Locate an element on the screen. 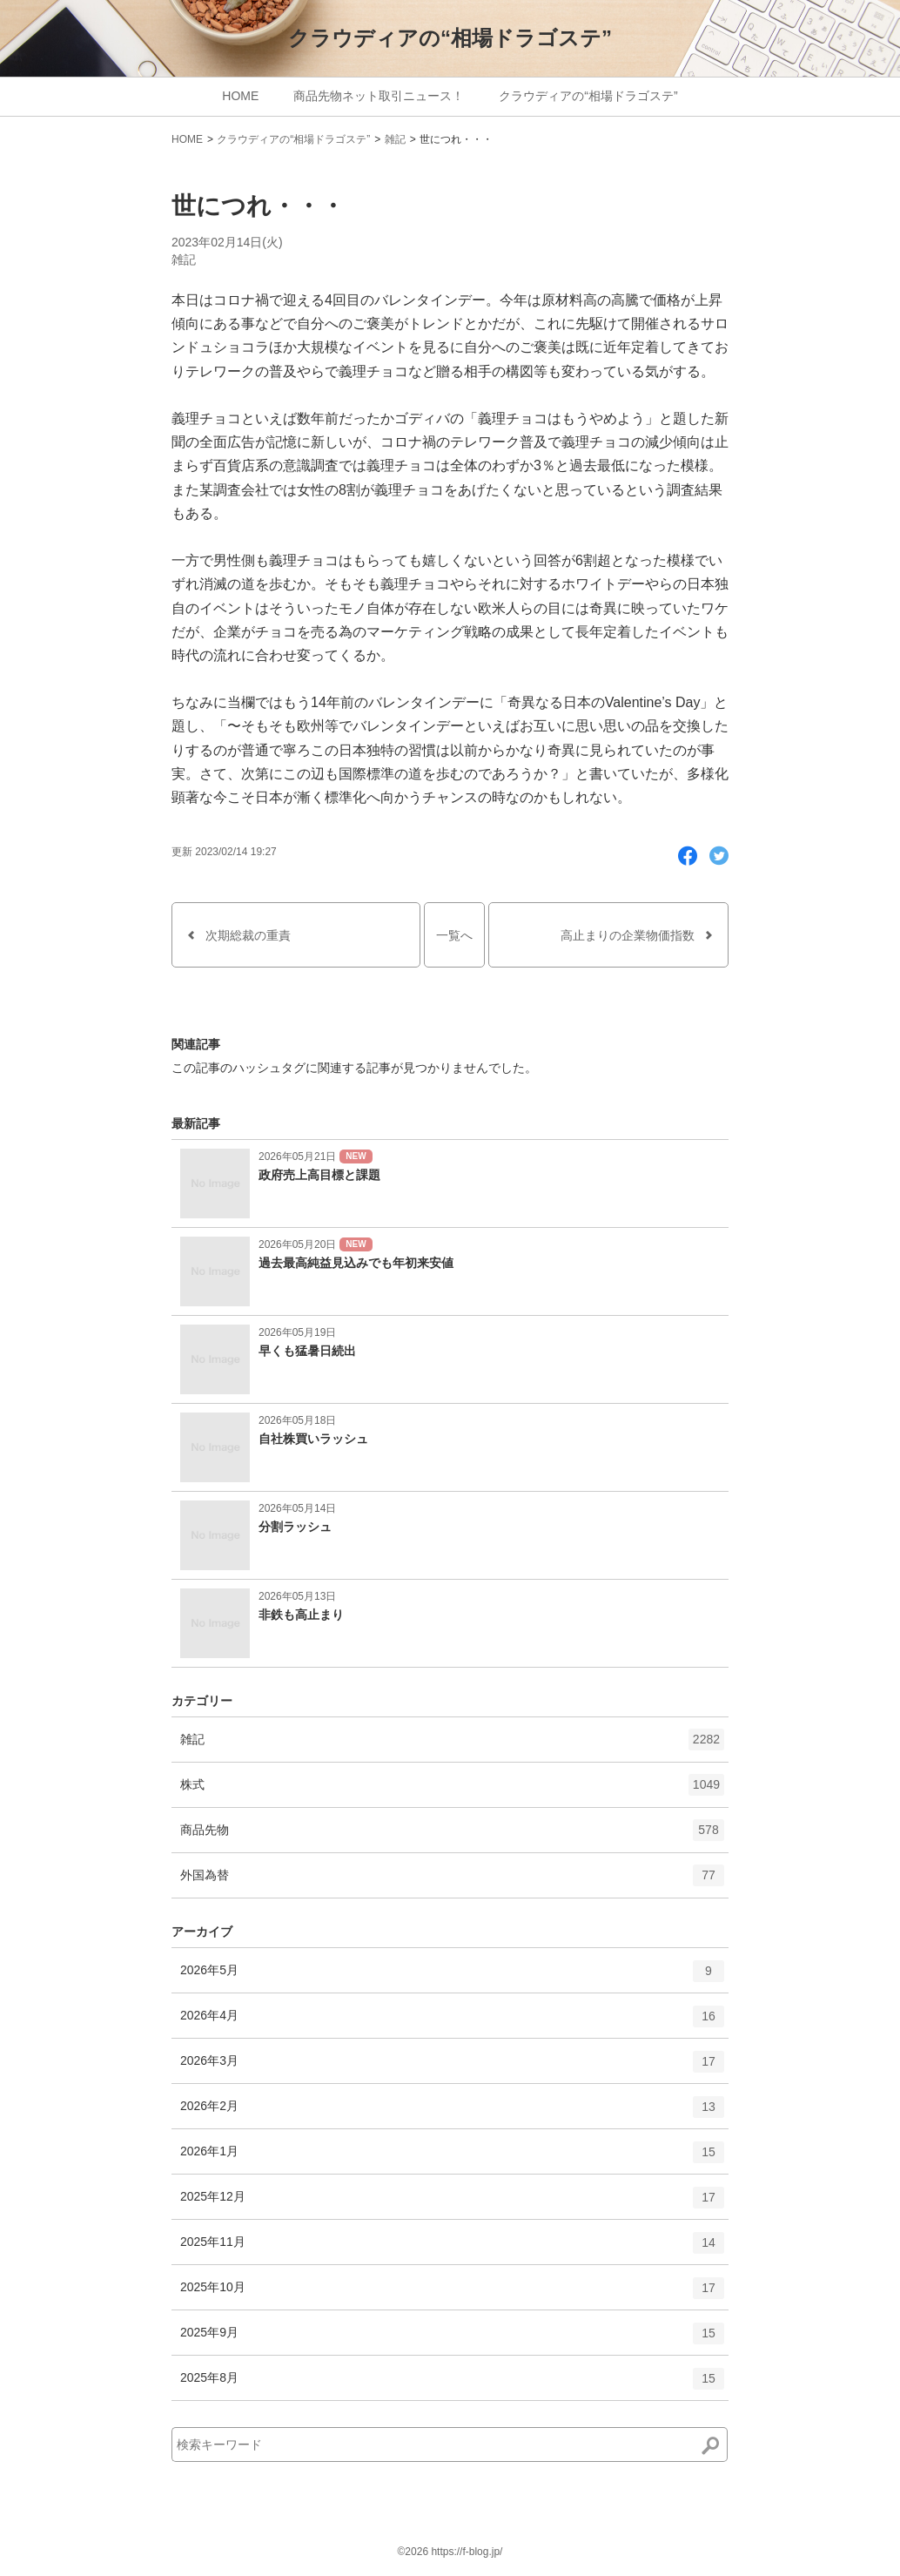 Image resolution: width=900 pixels, height=2576 pixels. クラウディアの“相場ドラゴステ” is located at coordinates (450, 38).